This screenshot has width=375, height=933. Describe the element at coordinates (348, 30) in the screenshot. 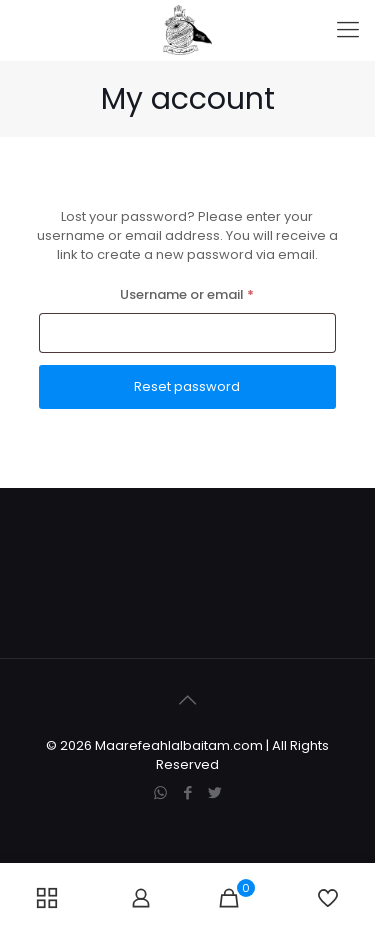

I see `[mobile menu]` at that location.